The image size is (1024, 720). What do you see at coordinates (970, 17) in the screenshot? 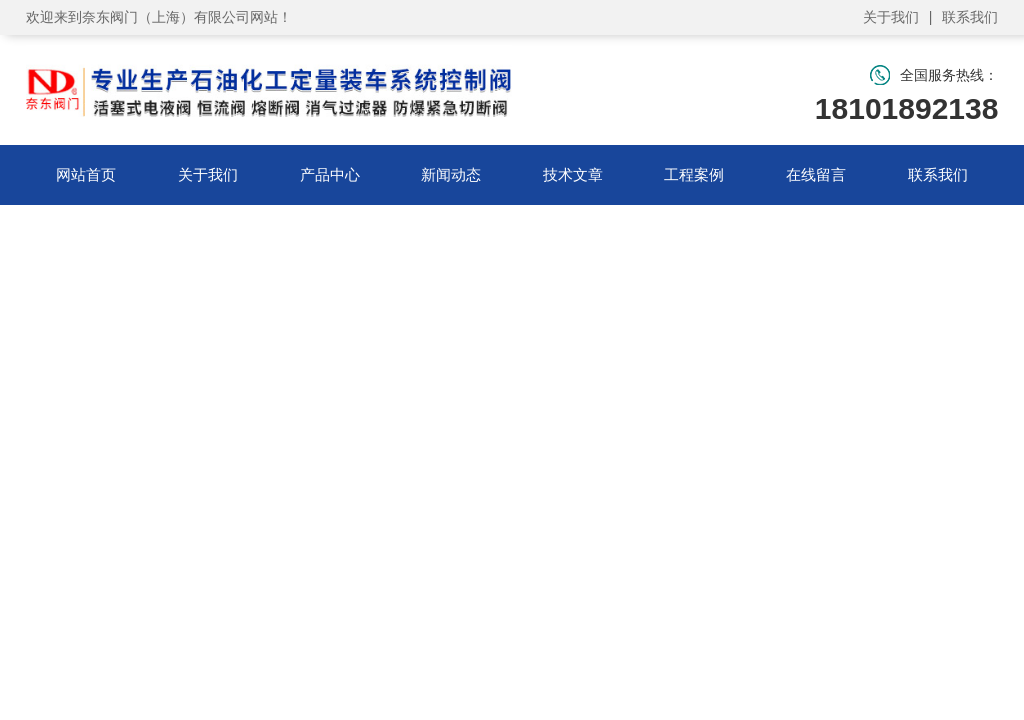
I see `联系我们` at bounding box center [970, 17].